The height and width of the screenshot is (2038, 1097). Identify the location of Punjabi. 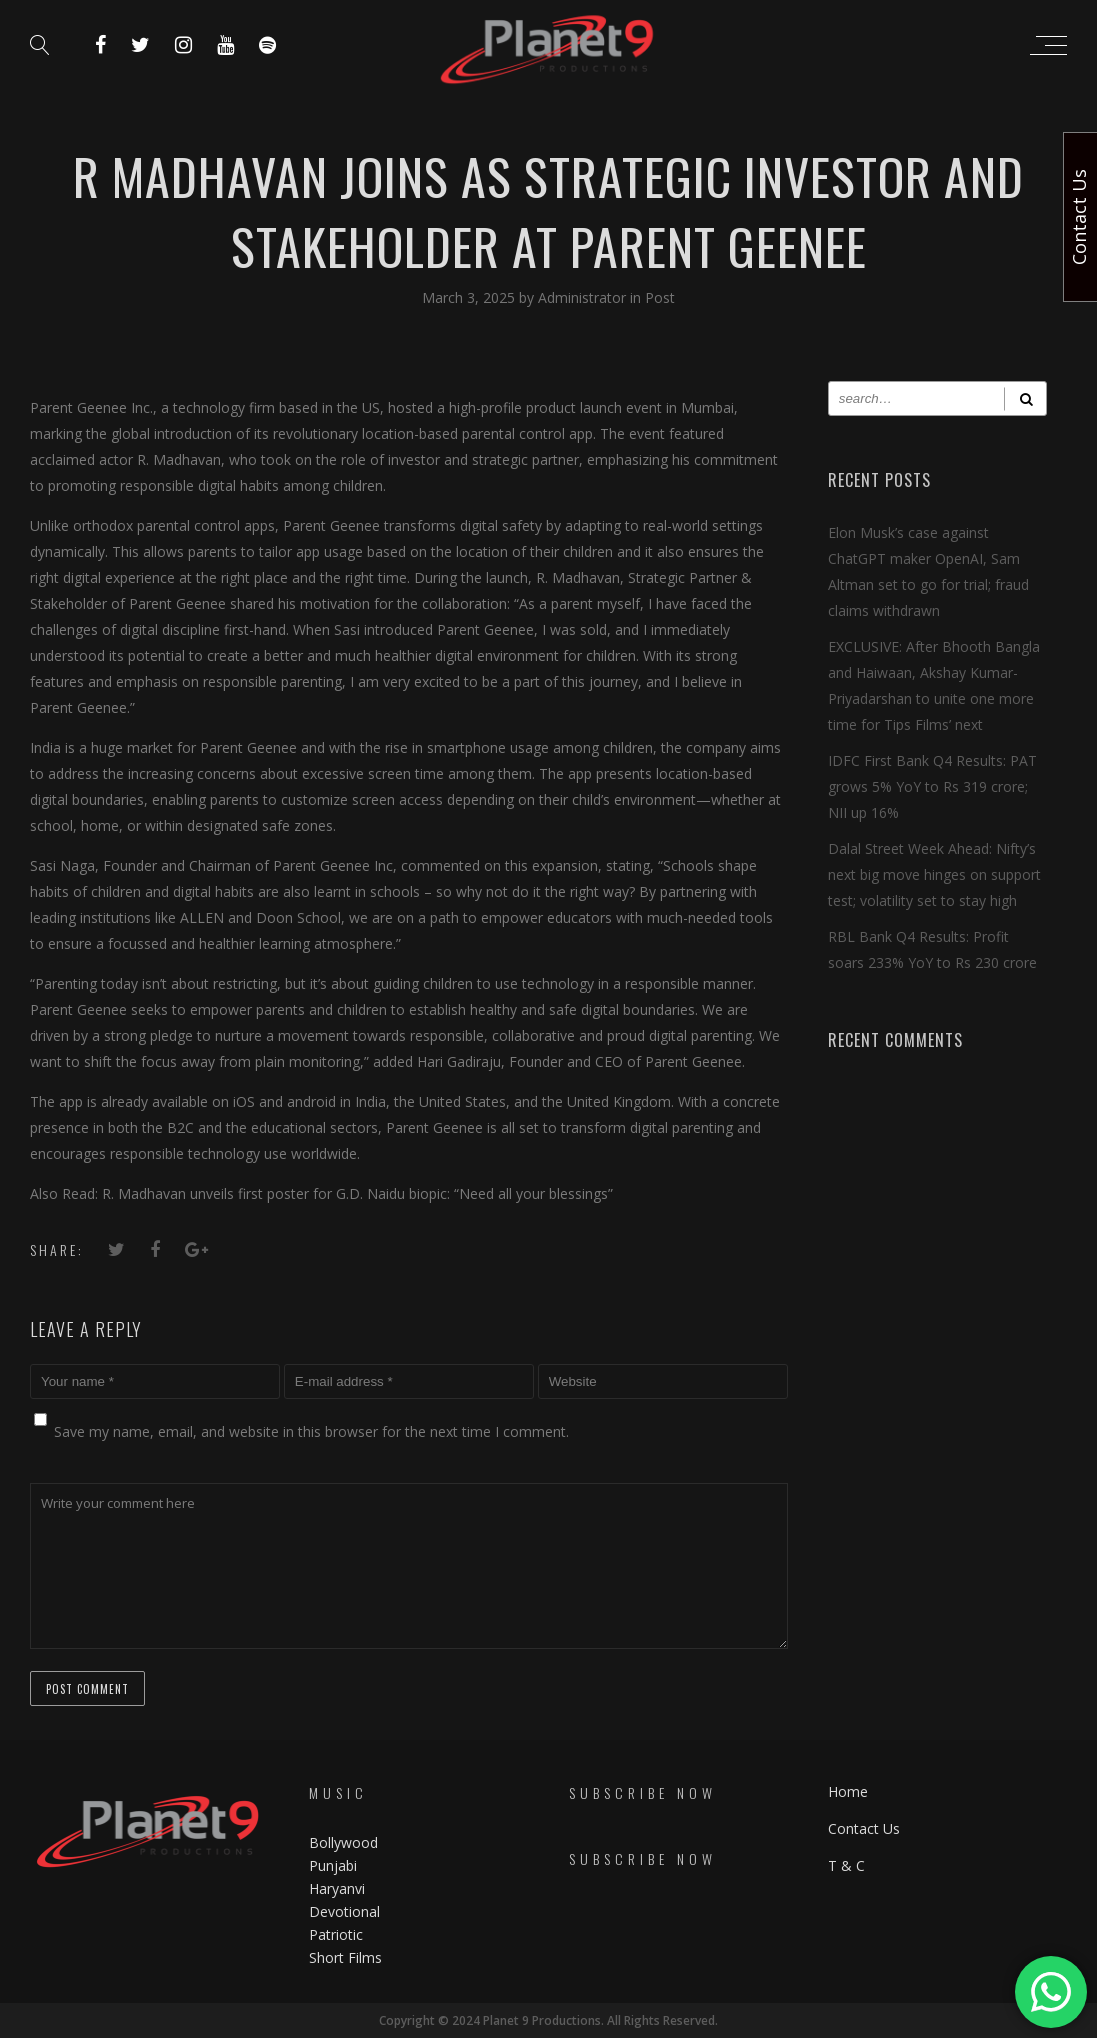
(333, 1865).